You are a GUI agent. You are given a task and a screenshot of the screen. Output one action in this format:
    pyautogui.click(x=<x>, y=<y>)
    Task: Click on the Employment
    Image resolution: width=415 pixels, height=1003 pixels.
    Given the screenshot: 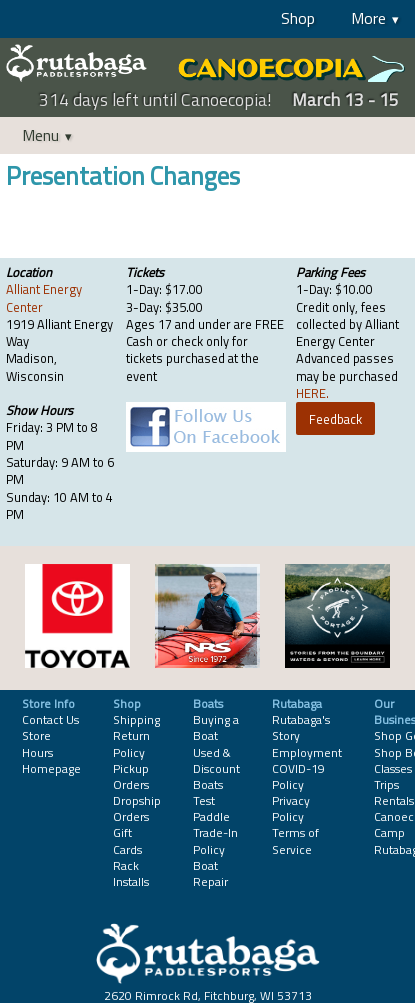 What is the action you would take?
    pyautogui.click(x=307, y=752)
    